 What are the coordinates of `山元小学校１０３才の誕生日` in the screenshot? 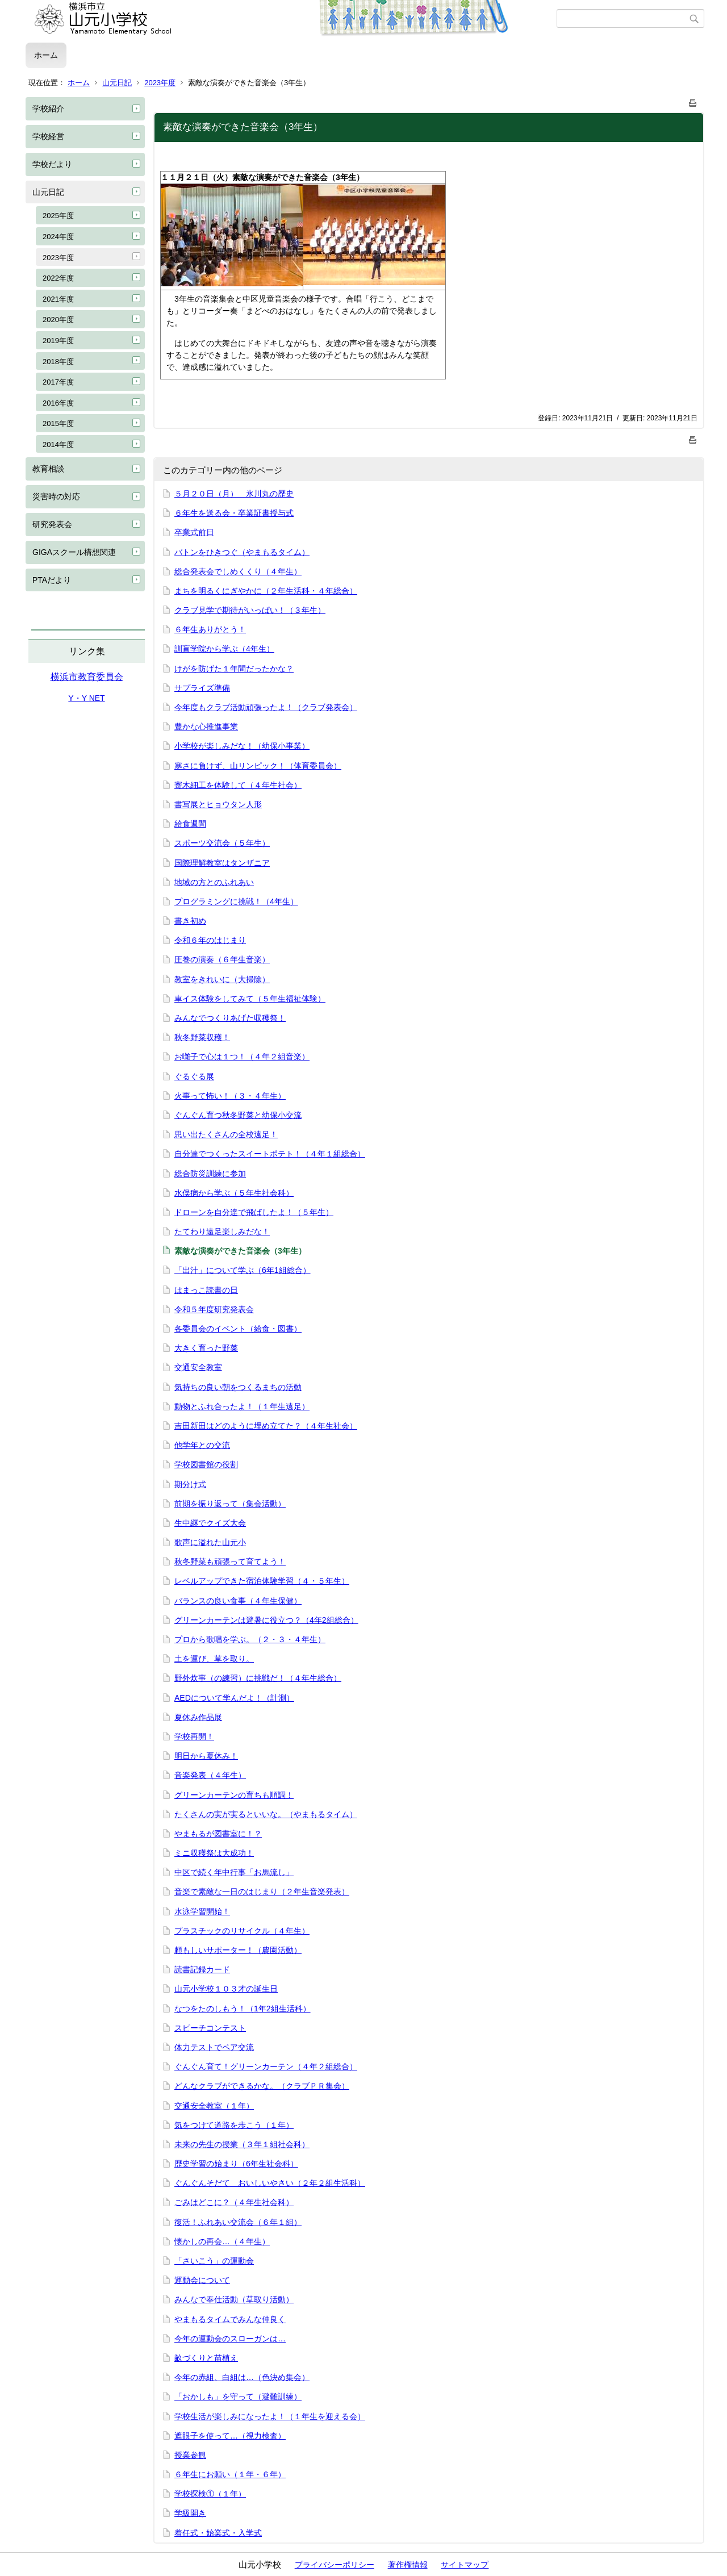 It's located at (226, 1988).